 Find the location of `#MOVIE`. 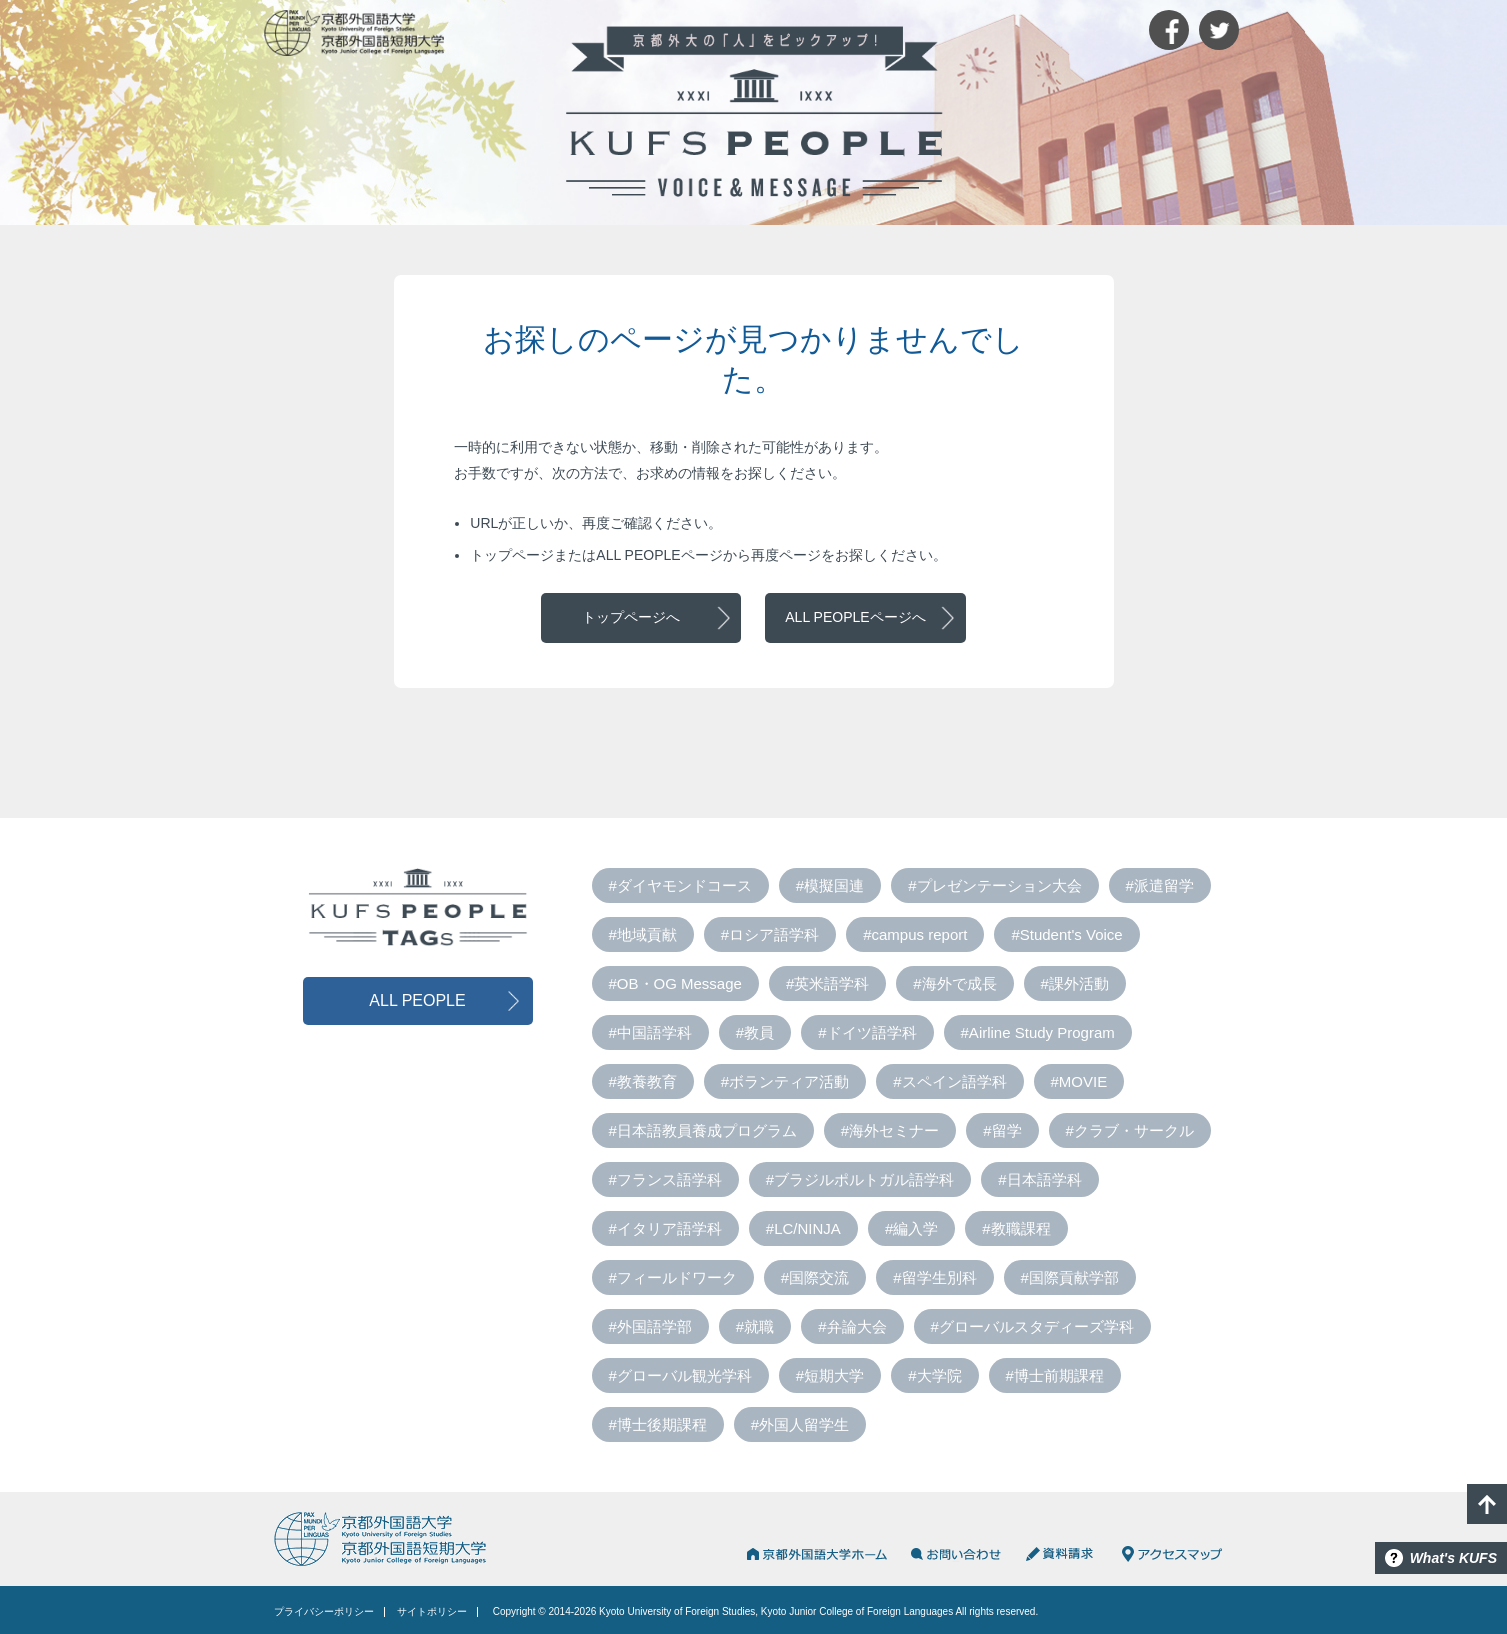

#MOVIE is located at coordinates (1079, 1081).